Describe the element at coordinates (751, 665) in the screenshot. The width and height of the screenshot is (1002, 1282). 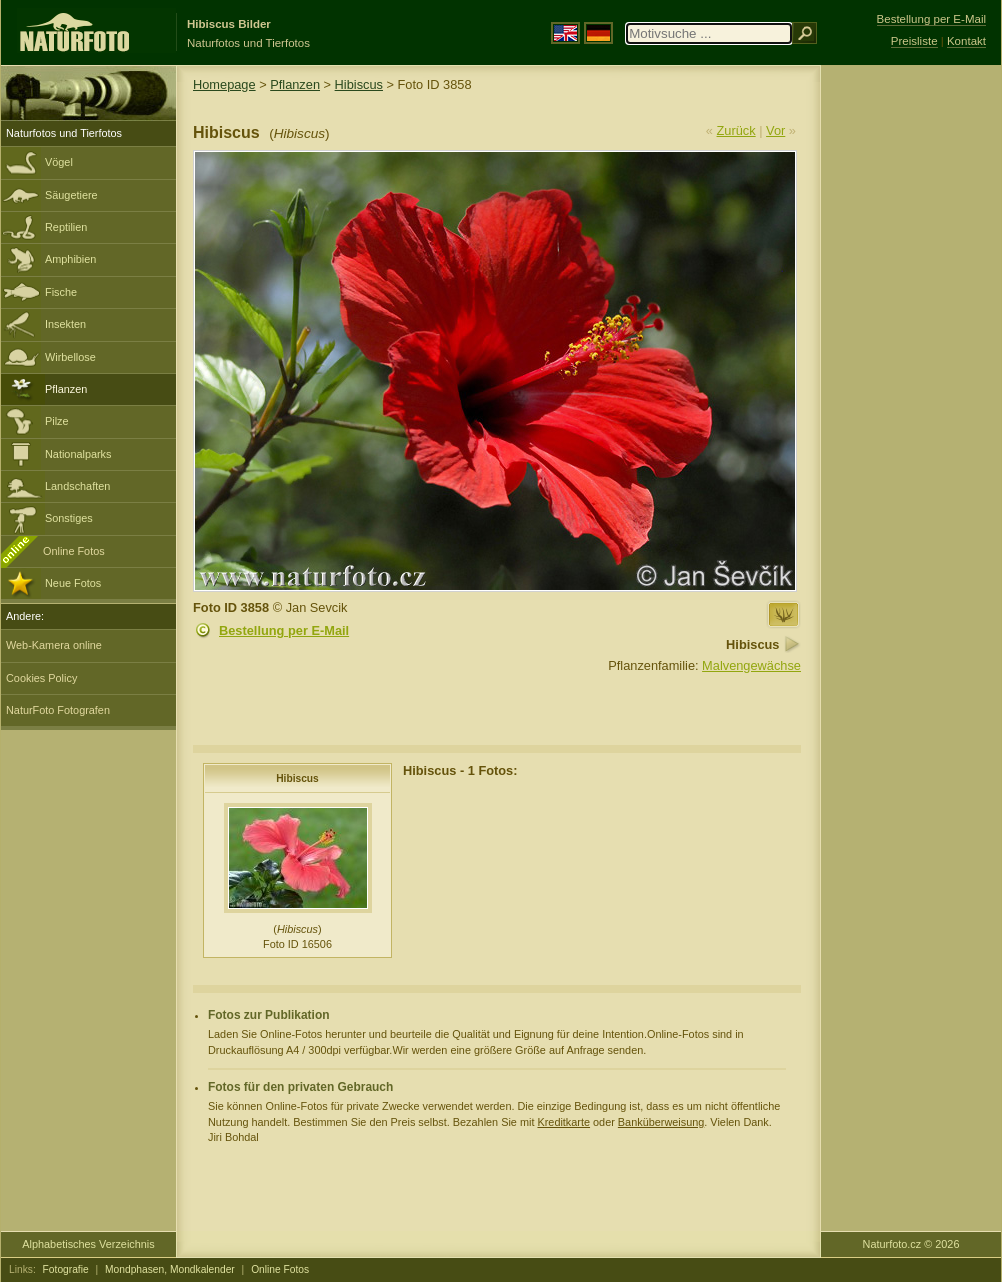
I see `Malvengewächse` at that location.